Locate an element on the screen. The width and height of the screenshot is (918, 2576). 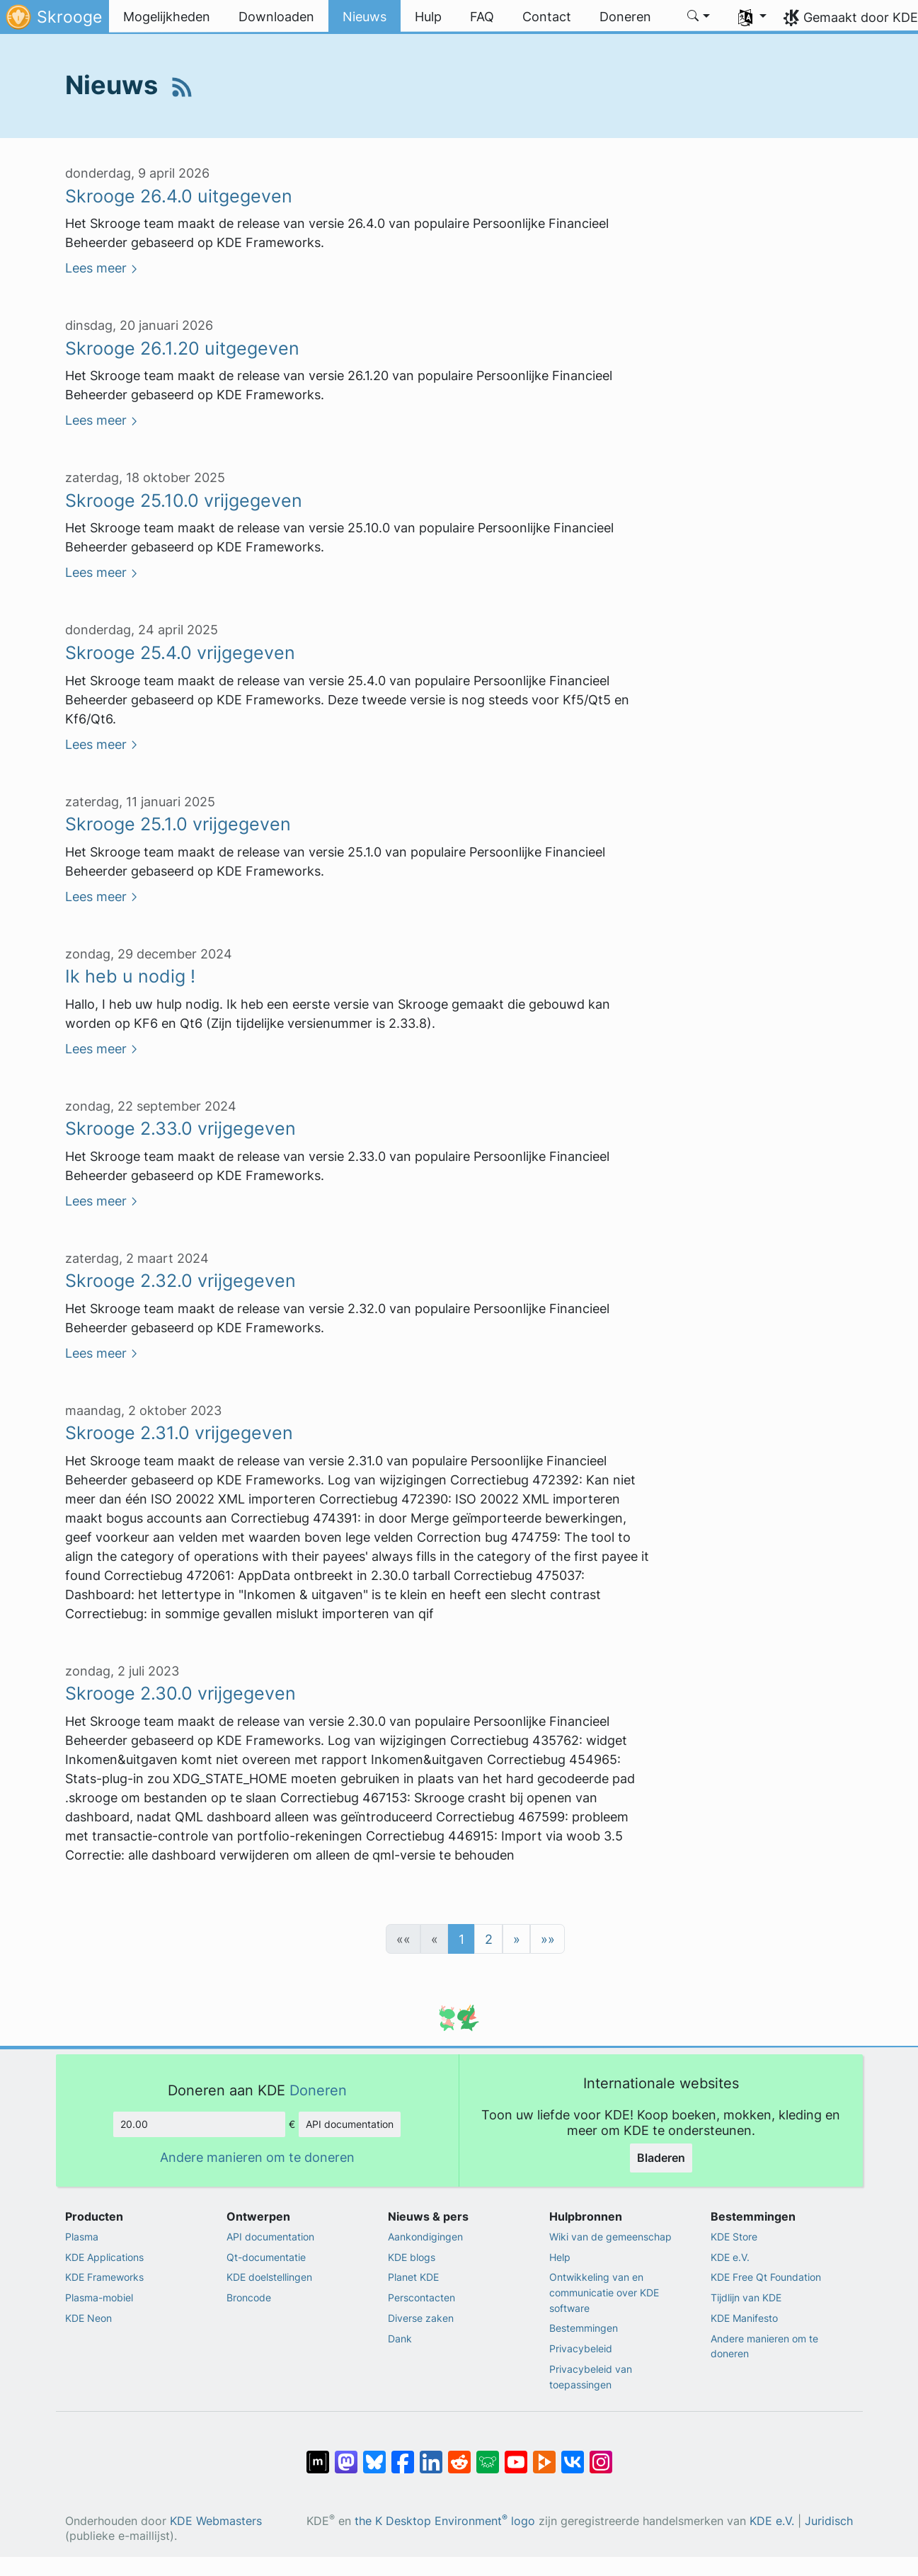
Diverse zaken is located at coordinates (421, 2318).